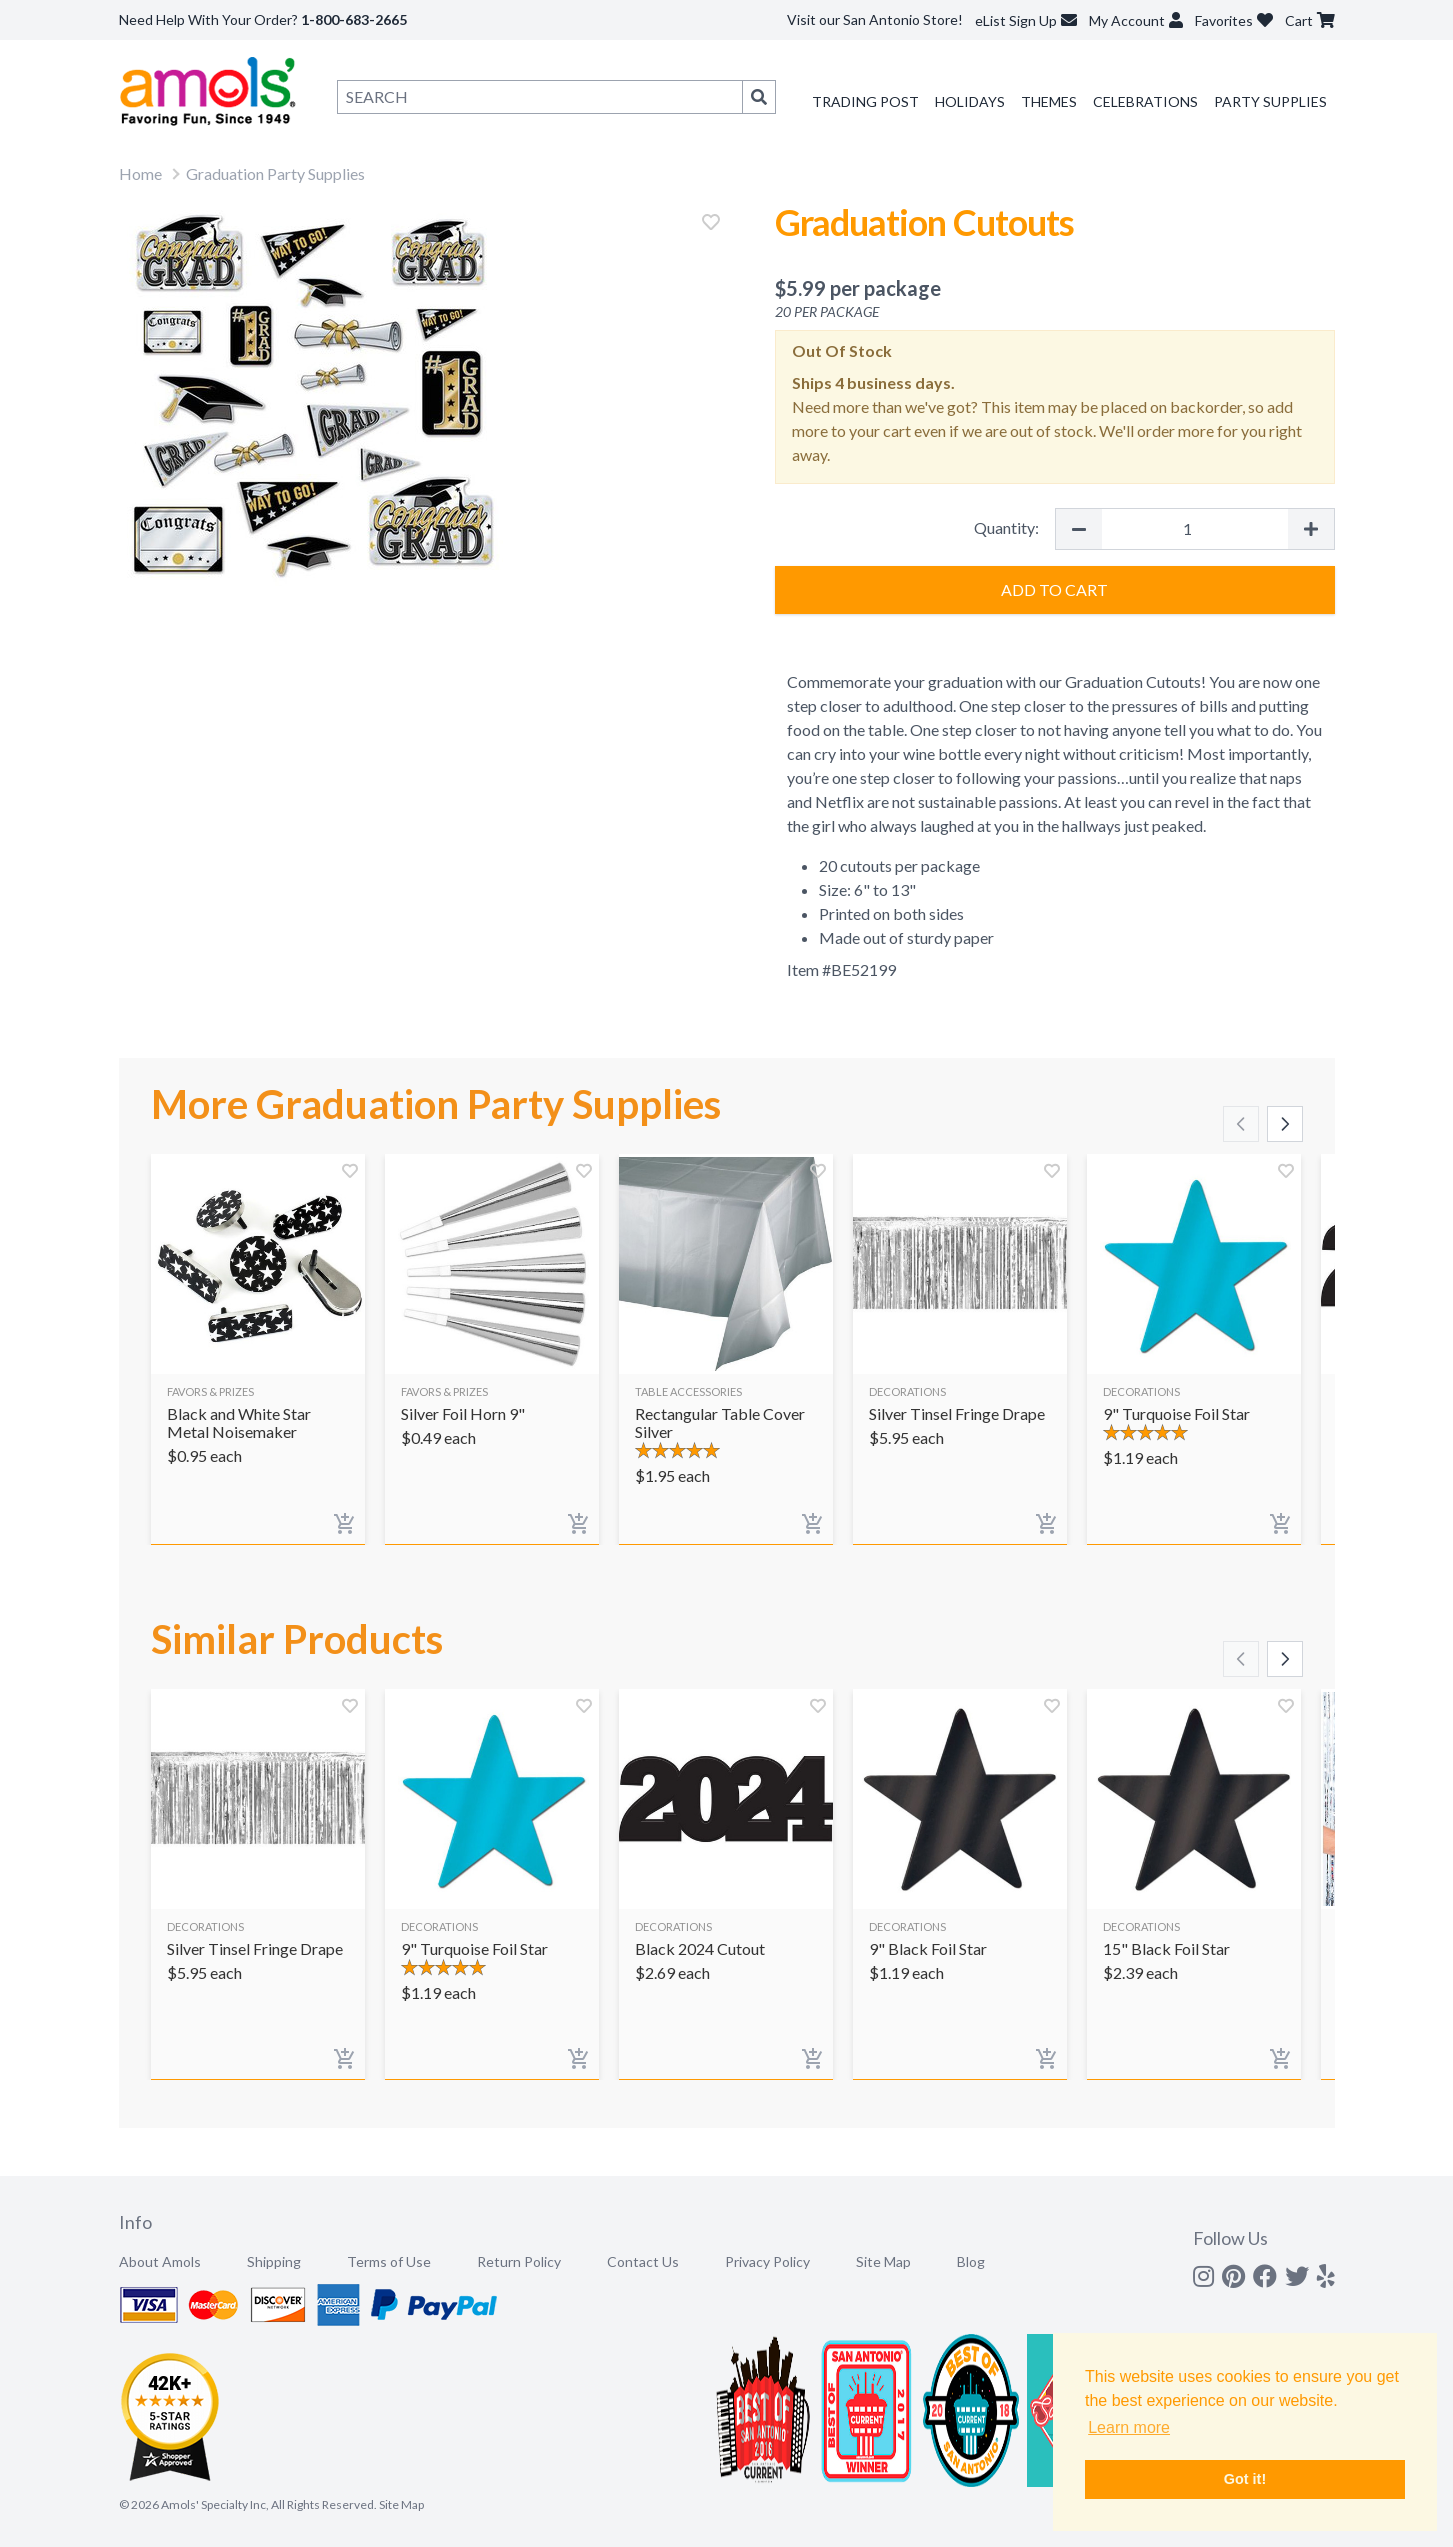 The image size is (1453, 2547). Describe the element at coordinates (643, 2261) in the screenshot. I see `Contact Us` at that location.